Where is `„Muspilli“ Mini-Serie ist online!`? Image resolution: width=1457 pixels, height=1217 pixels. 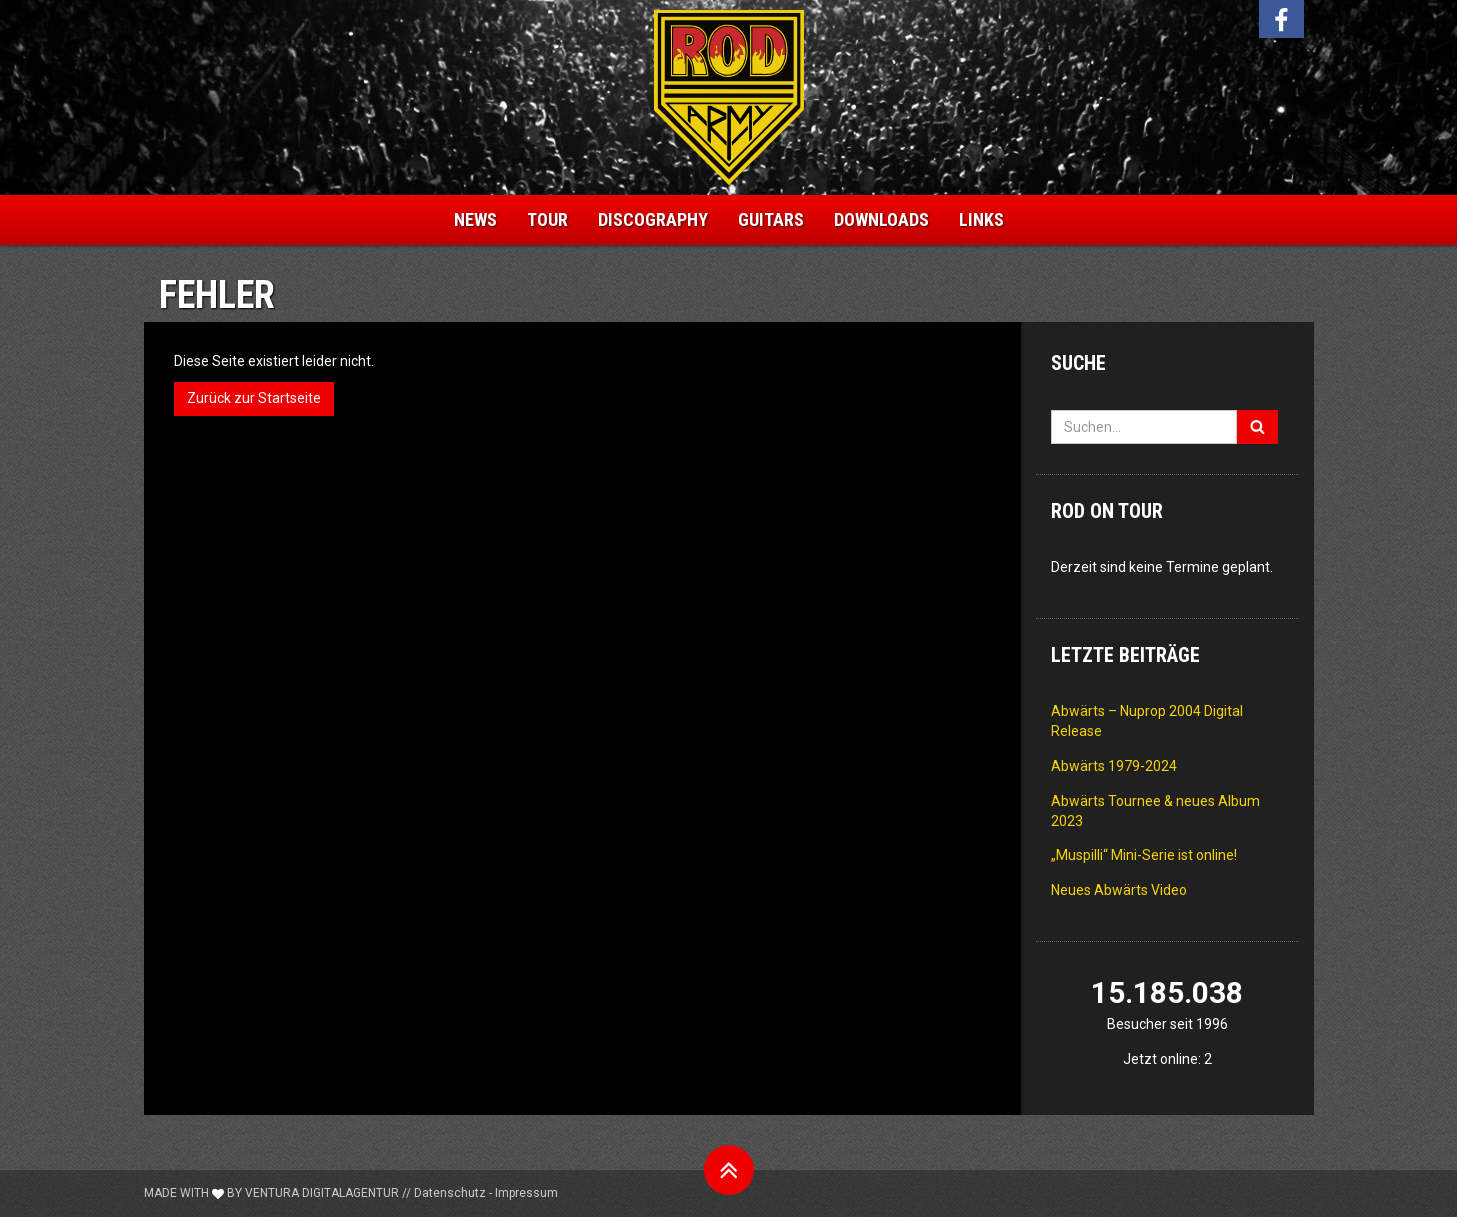
„Muspilli“ Mini-Serie ist online! is located at coordinates (1144, 855).